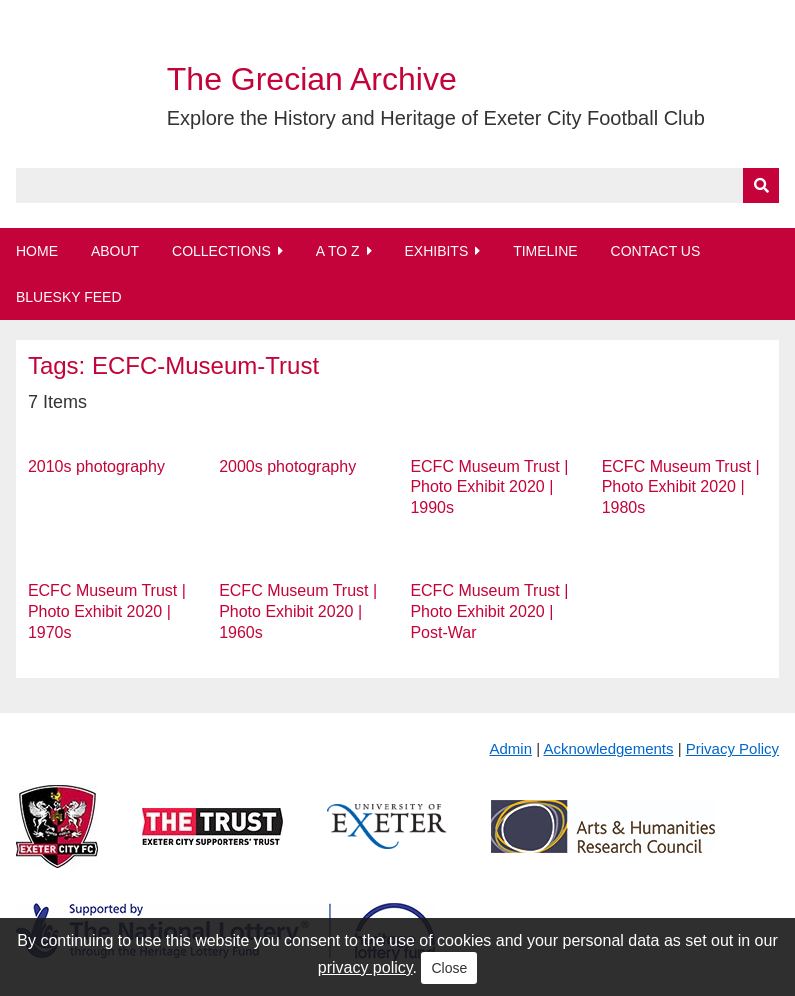 This screenshot has width=795, height=996. Describe the element at coordinates (107, 611) in the screenshot. I see `ECFC Museum Trust | Photo Exhibit 2020 | 1970s` at that location.